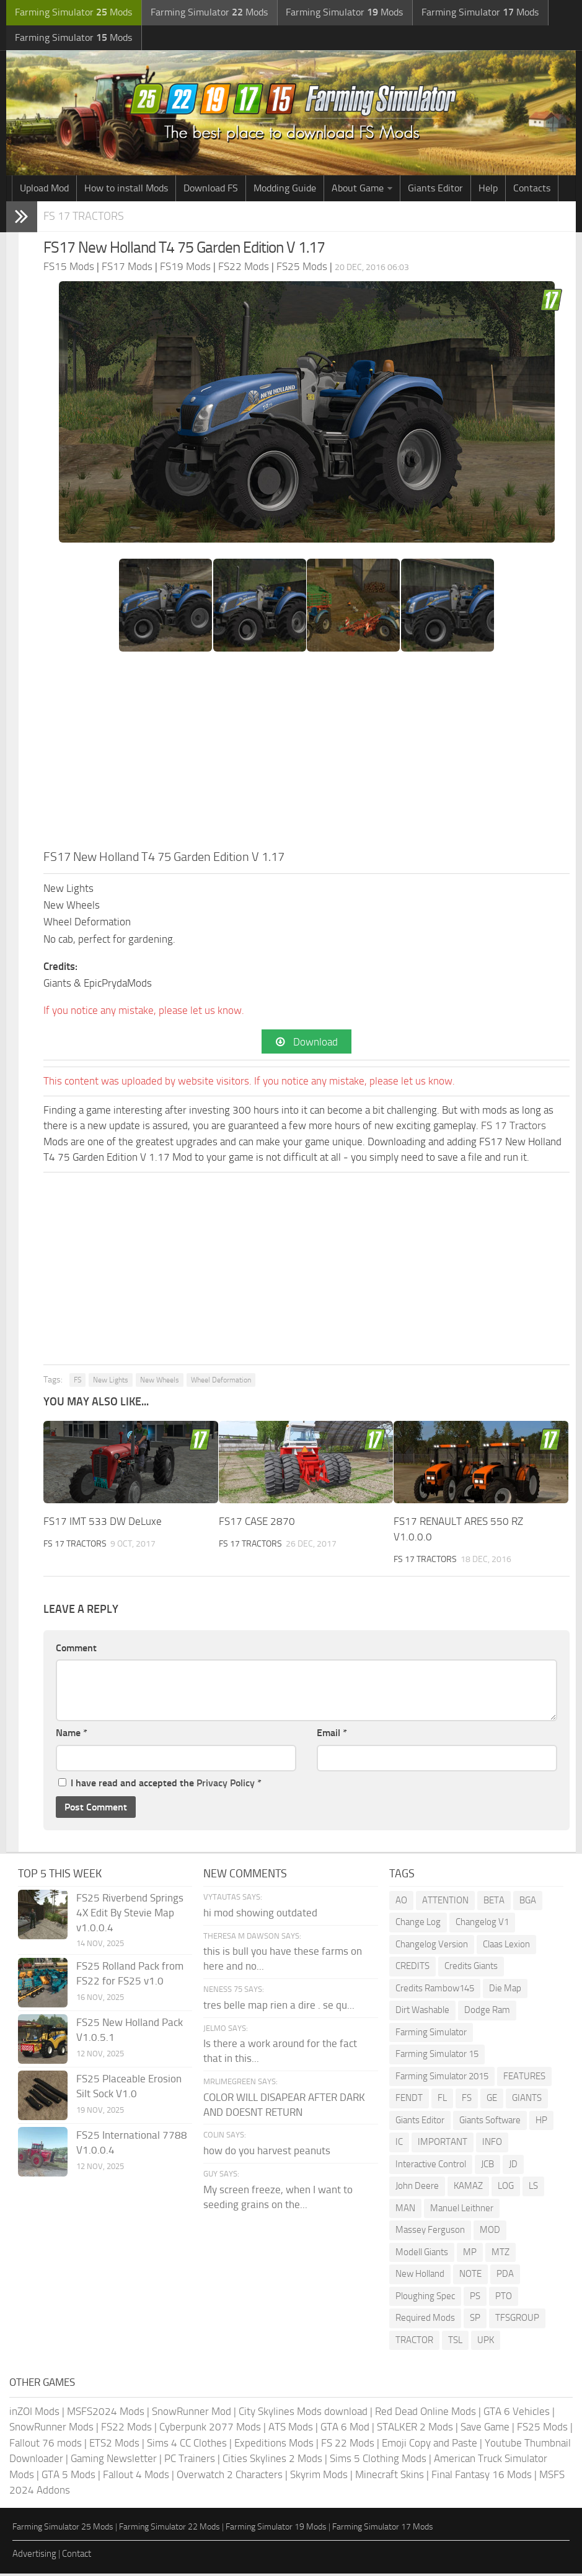 The width and height of the screenshot is (582, 2576). I want to click on GTA 5 Mods, so click(68, 2477).